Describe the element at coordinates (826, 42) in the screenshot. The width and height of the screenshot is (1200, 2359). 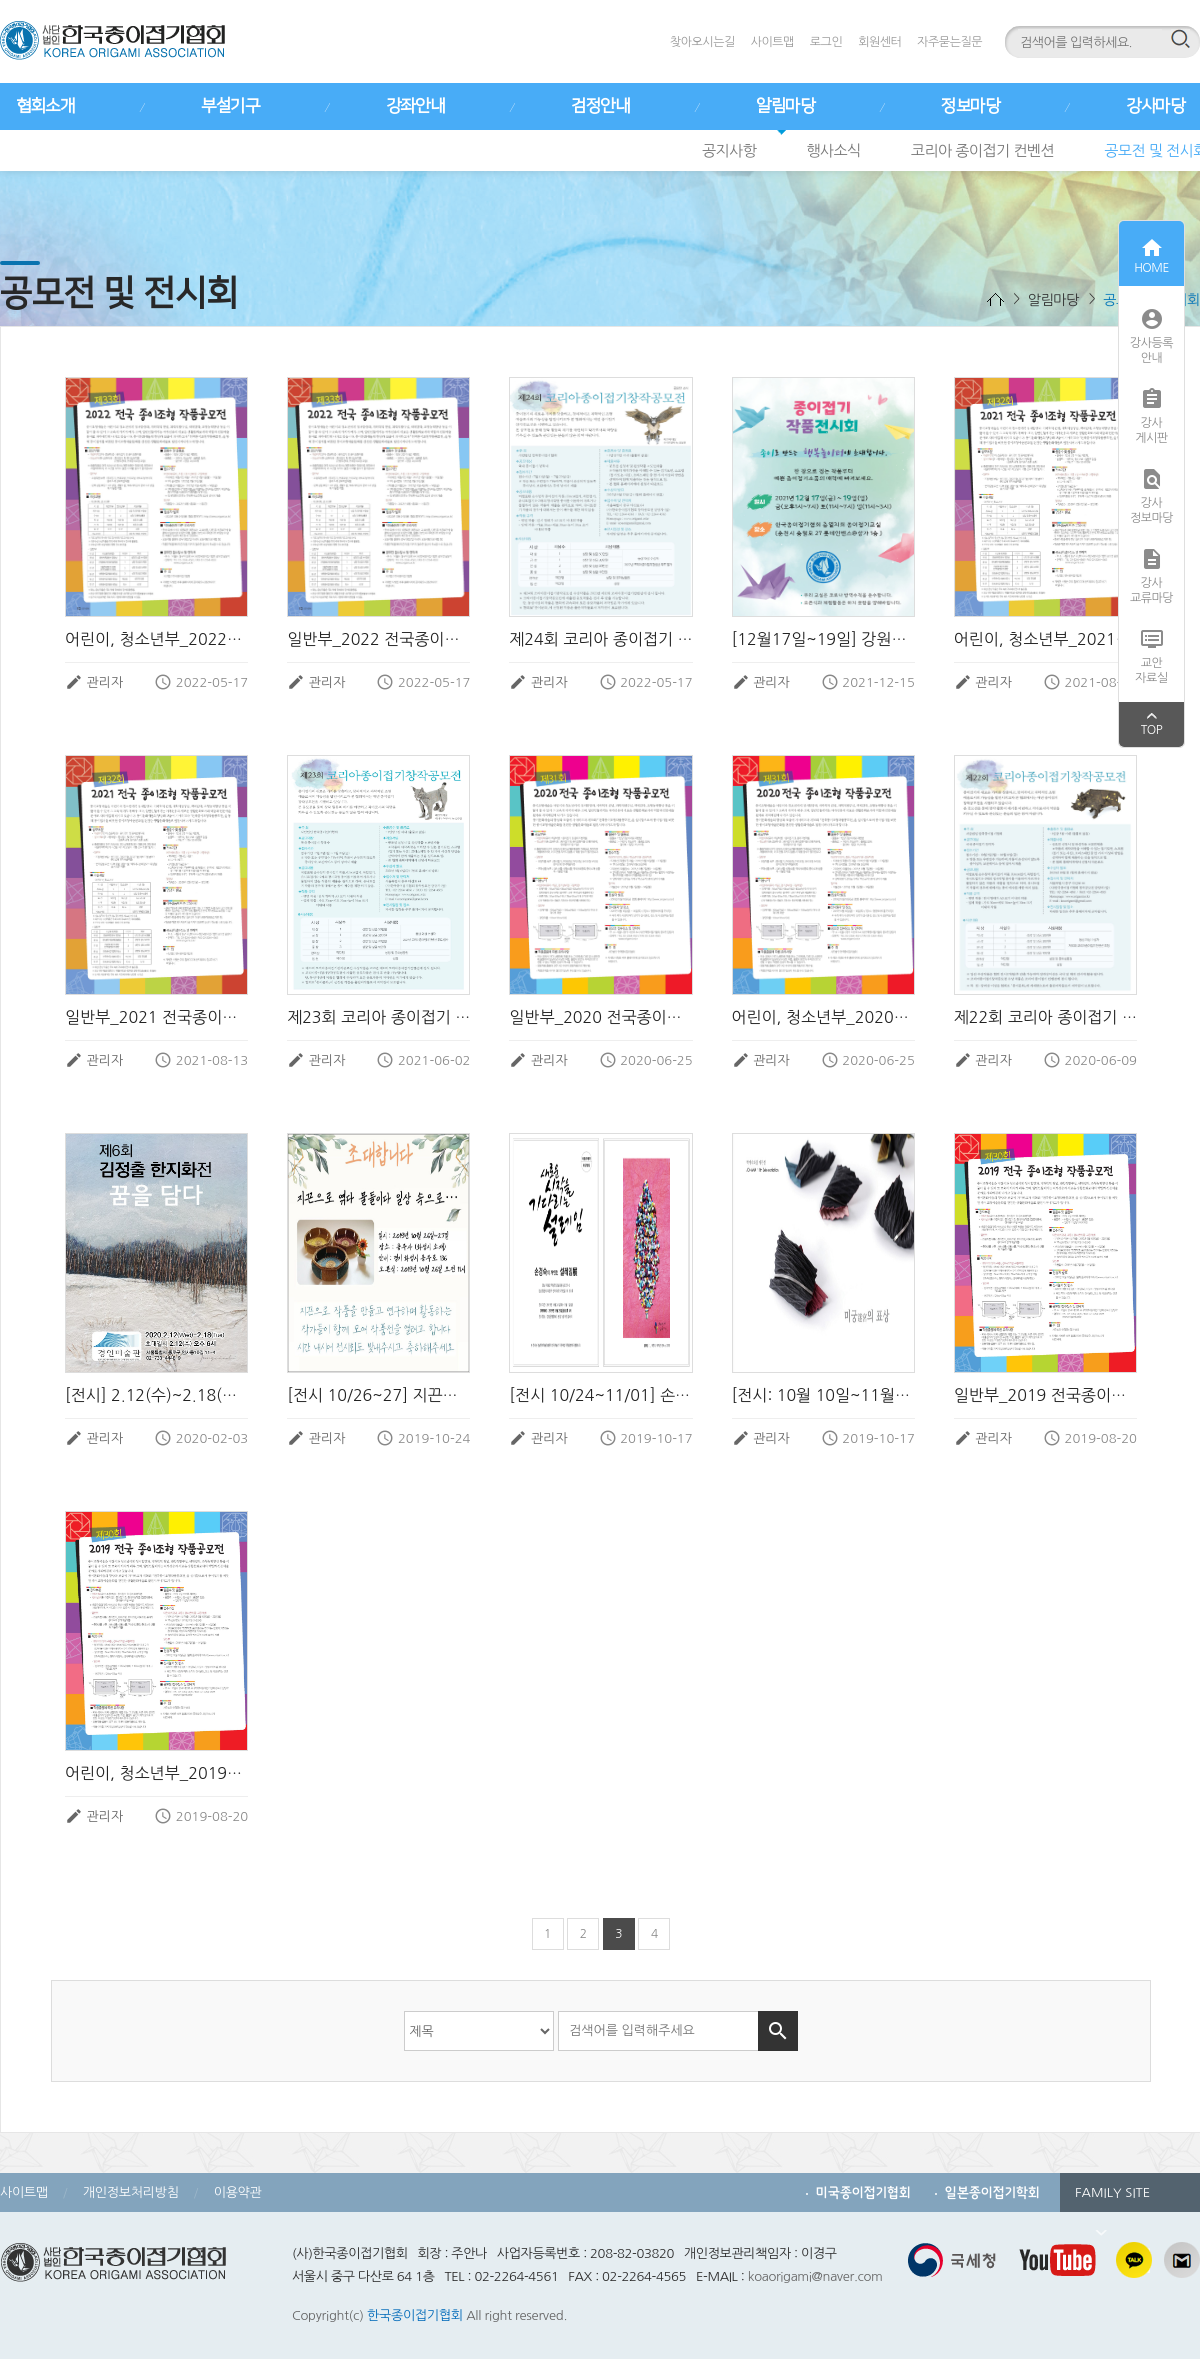
I see `로그인` at that location.